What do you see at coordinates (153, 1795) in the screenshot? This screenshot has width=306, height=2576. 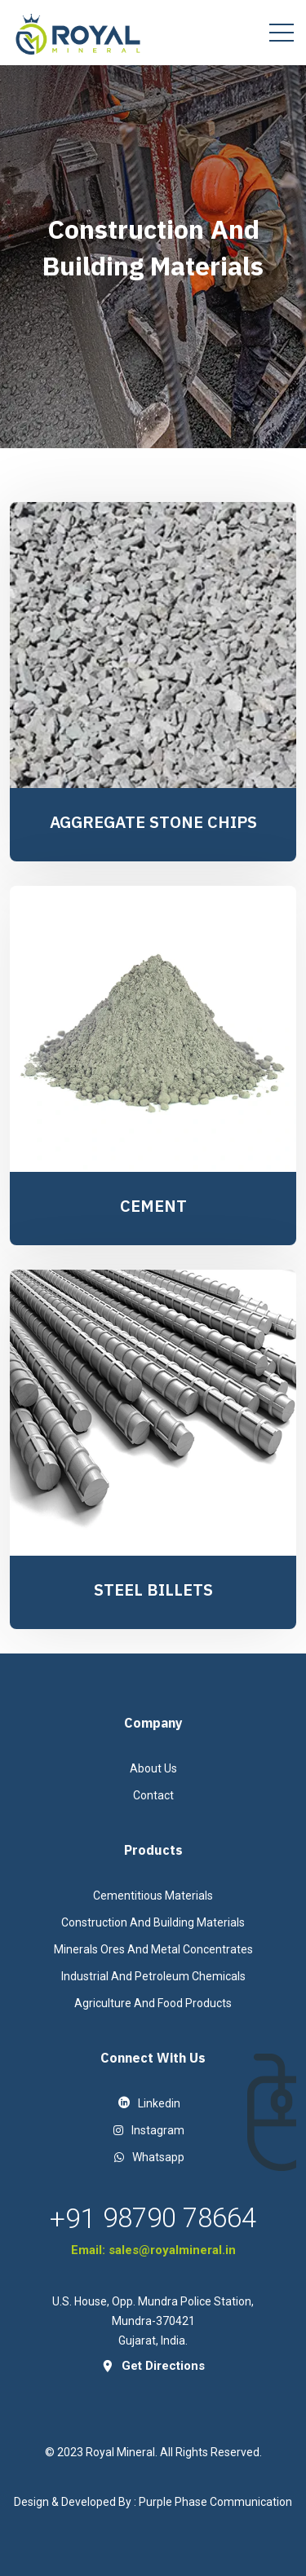 I see `contact` at bounding box center [153, 1795].